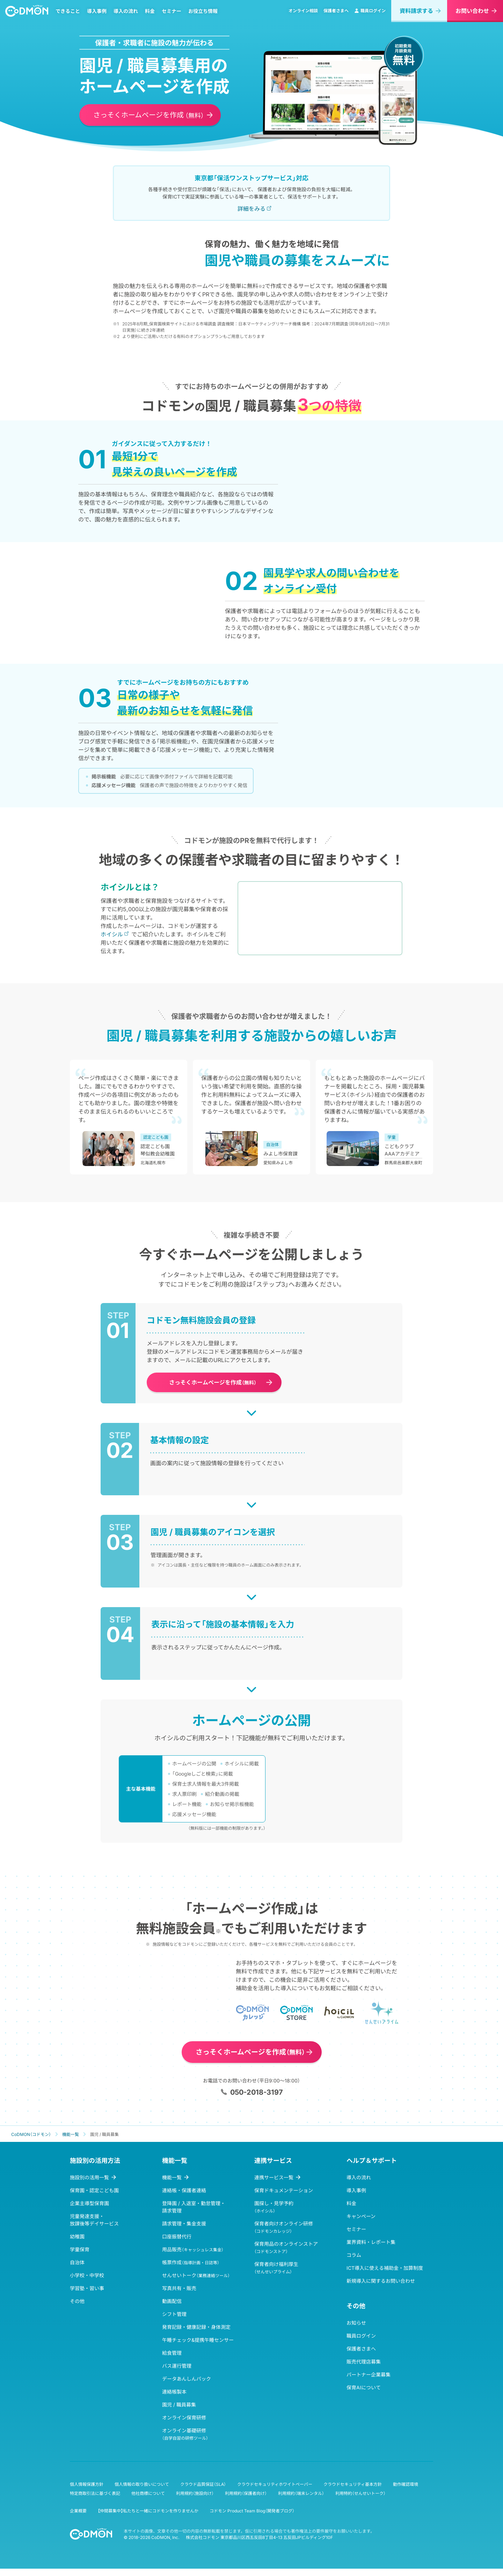 Image resolution: width=503 pixels, height=2576 pixels. What do you see at coordinates (186, 2386) in the screenshot?
I see `データあんしんパック` at bounding box center [186, 2386].